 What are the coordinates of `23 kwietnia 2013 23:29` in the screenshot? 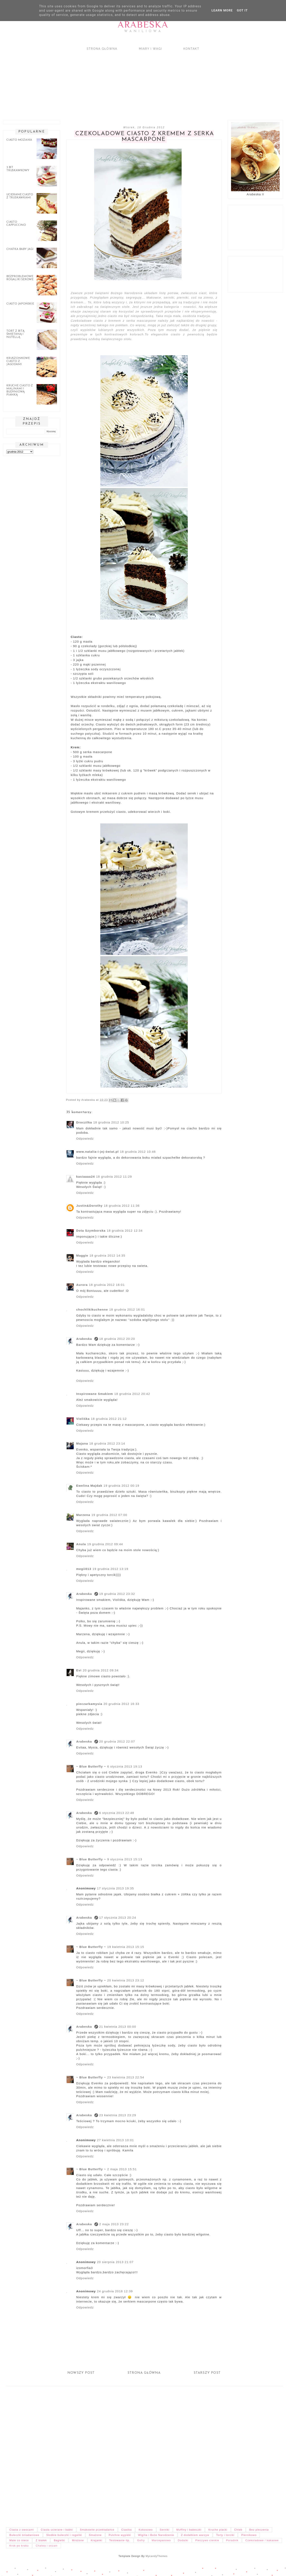 It's located at (117, 2115).